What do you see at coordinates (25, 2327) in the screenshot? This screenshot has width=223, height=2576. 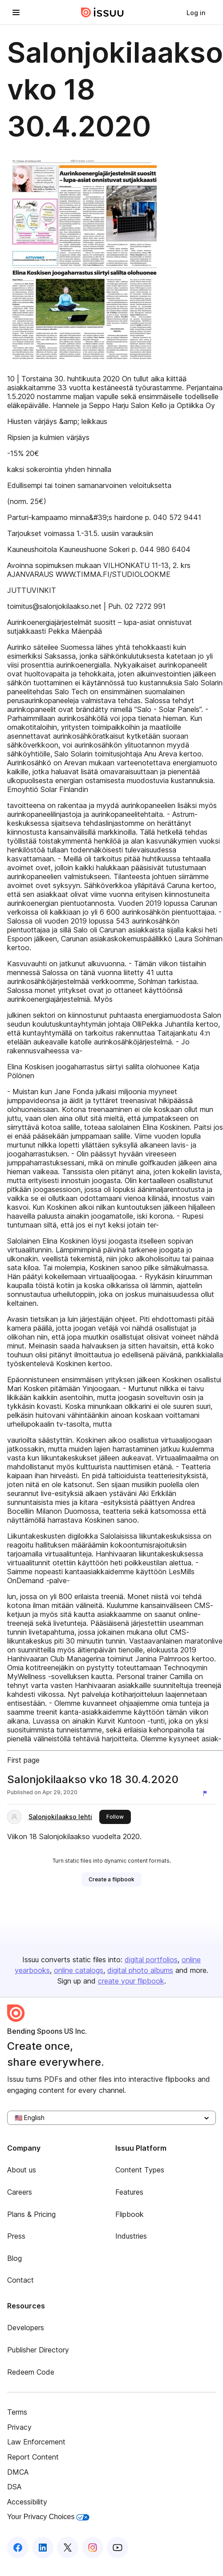 I see `Developers` at bounding box center [25, 2327].